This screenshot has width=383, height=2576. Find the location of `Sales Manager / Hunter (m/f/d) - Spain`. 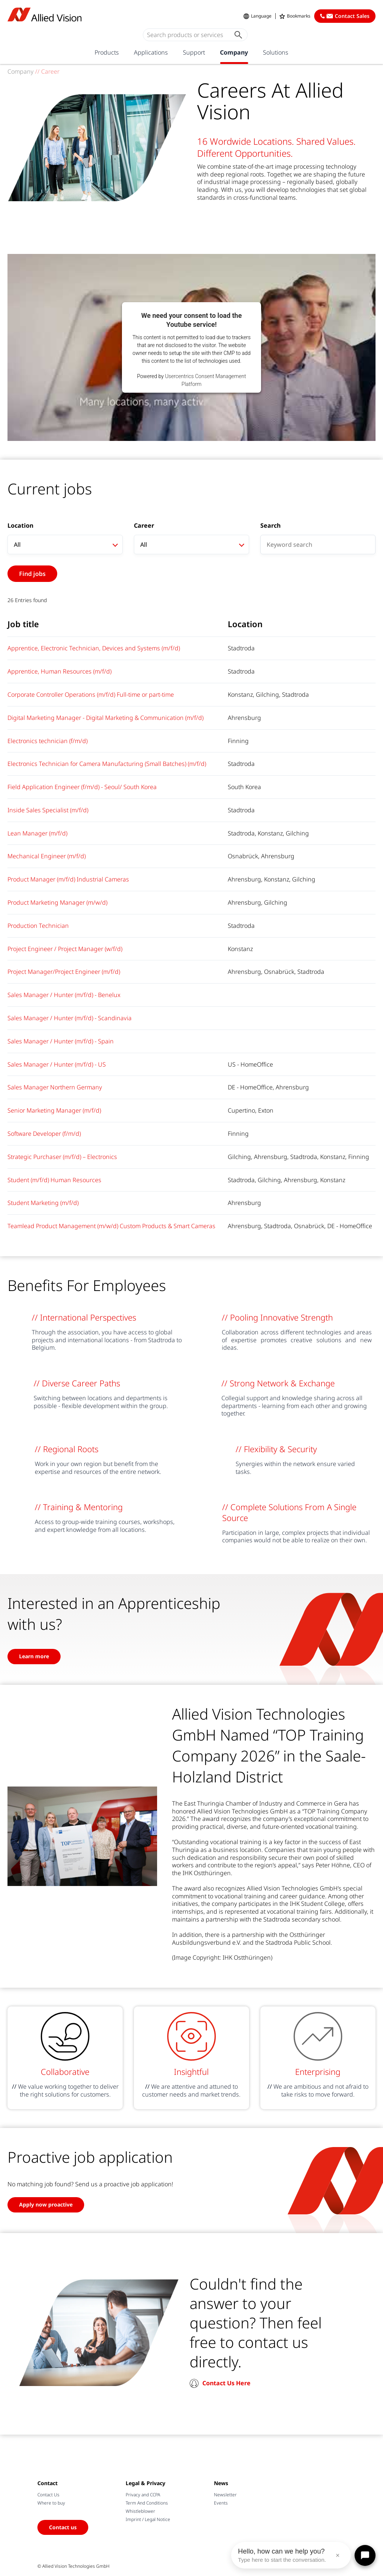

Sales Manager / Hunter (m/f/d) - Spain is located at coordinates (60, 1041).